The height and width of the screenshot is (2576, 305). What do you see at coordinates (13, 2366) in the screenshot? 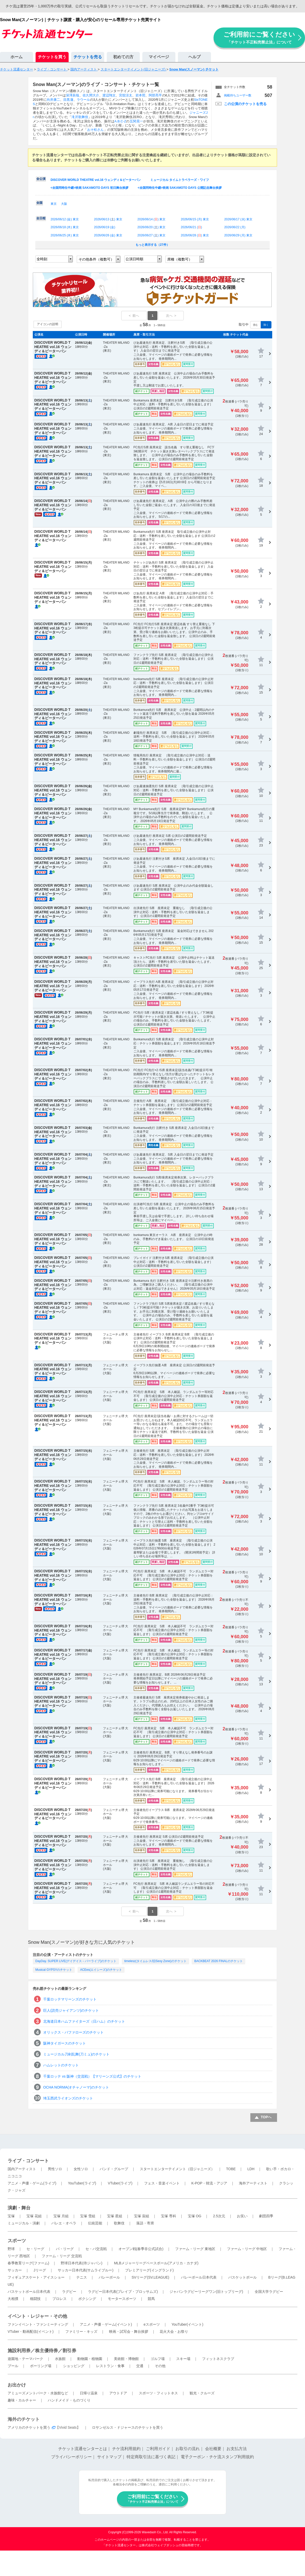
I see `プール` at bounding box center [13, 2366].